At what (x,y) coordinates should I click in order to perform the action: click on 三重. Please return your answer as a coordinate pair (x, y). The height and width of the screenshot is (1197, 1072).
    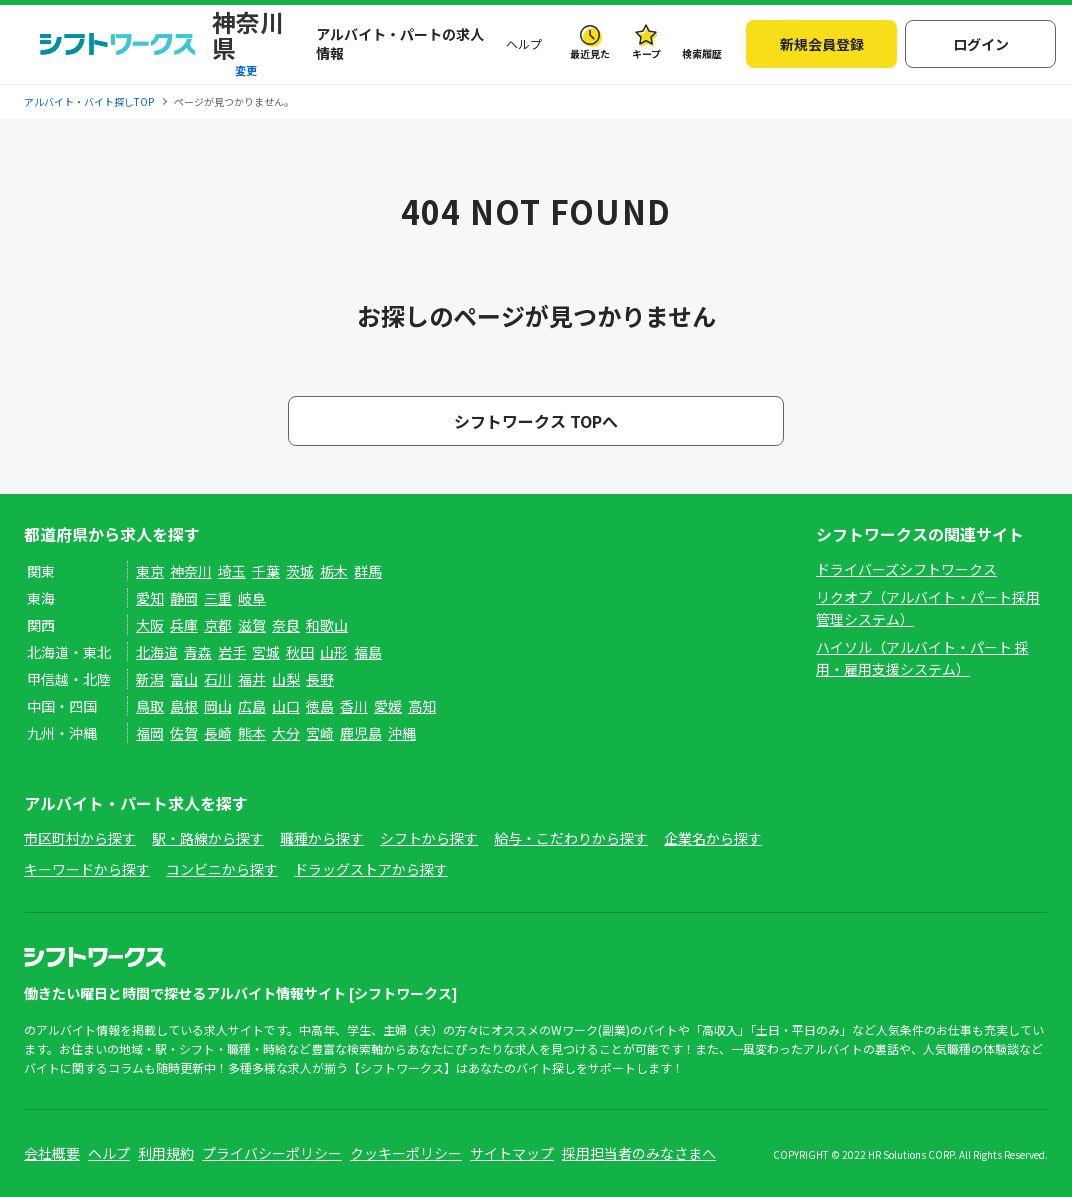
    Looking at the image, I should click on (218, 598).